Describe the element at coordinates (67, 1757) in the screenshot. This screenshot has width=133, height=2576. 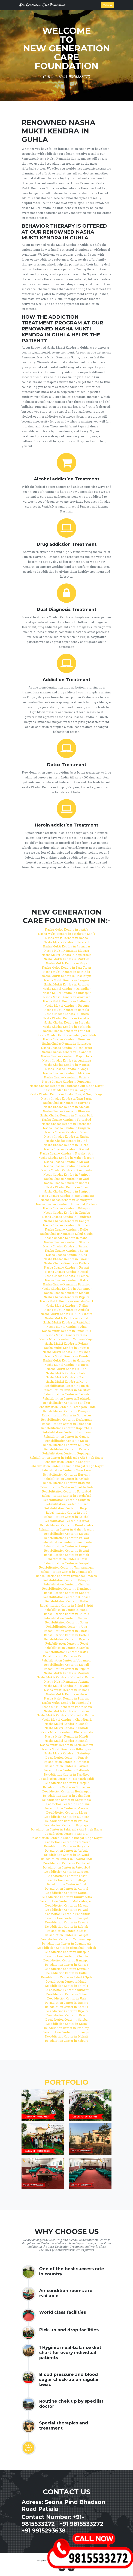
I see `De-addiction Center in Punjab` at that location.